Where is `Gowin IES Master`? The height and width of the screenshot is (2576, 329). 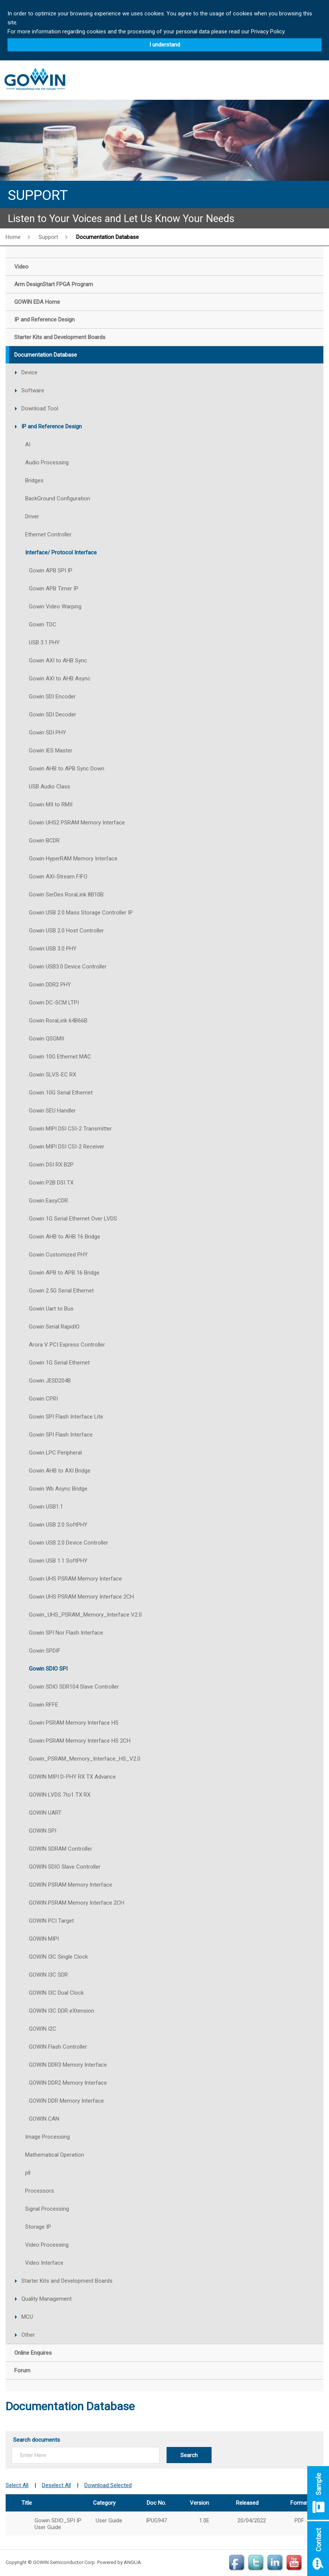
Gowin IES Master is located at coordinates (50, 750).